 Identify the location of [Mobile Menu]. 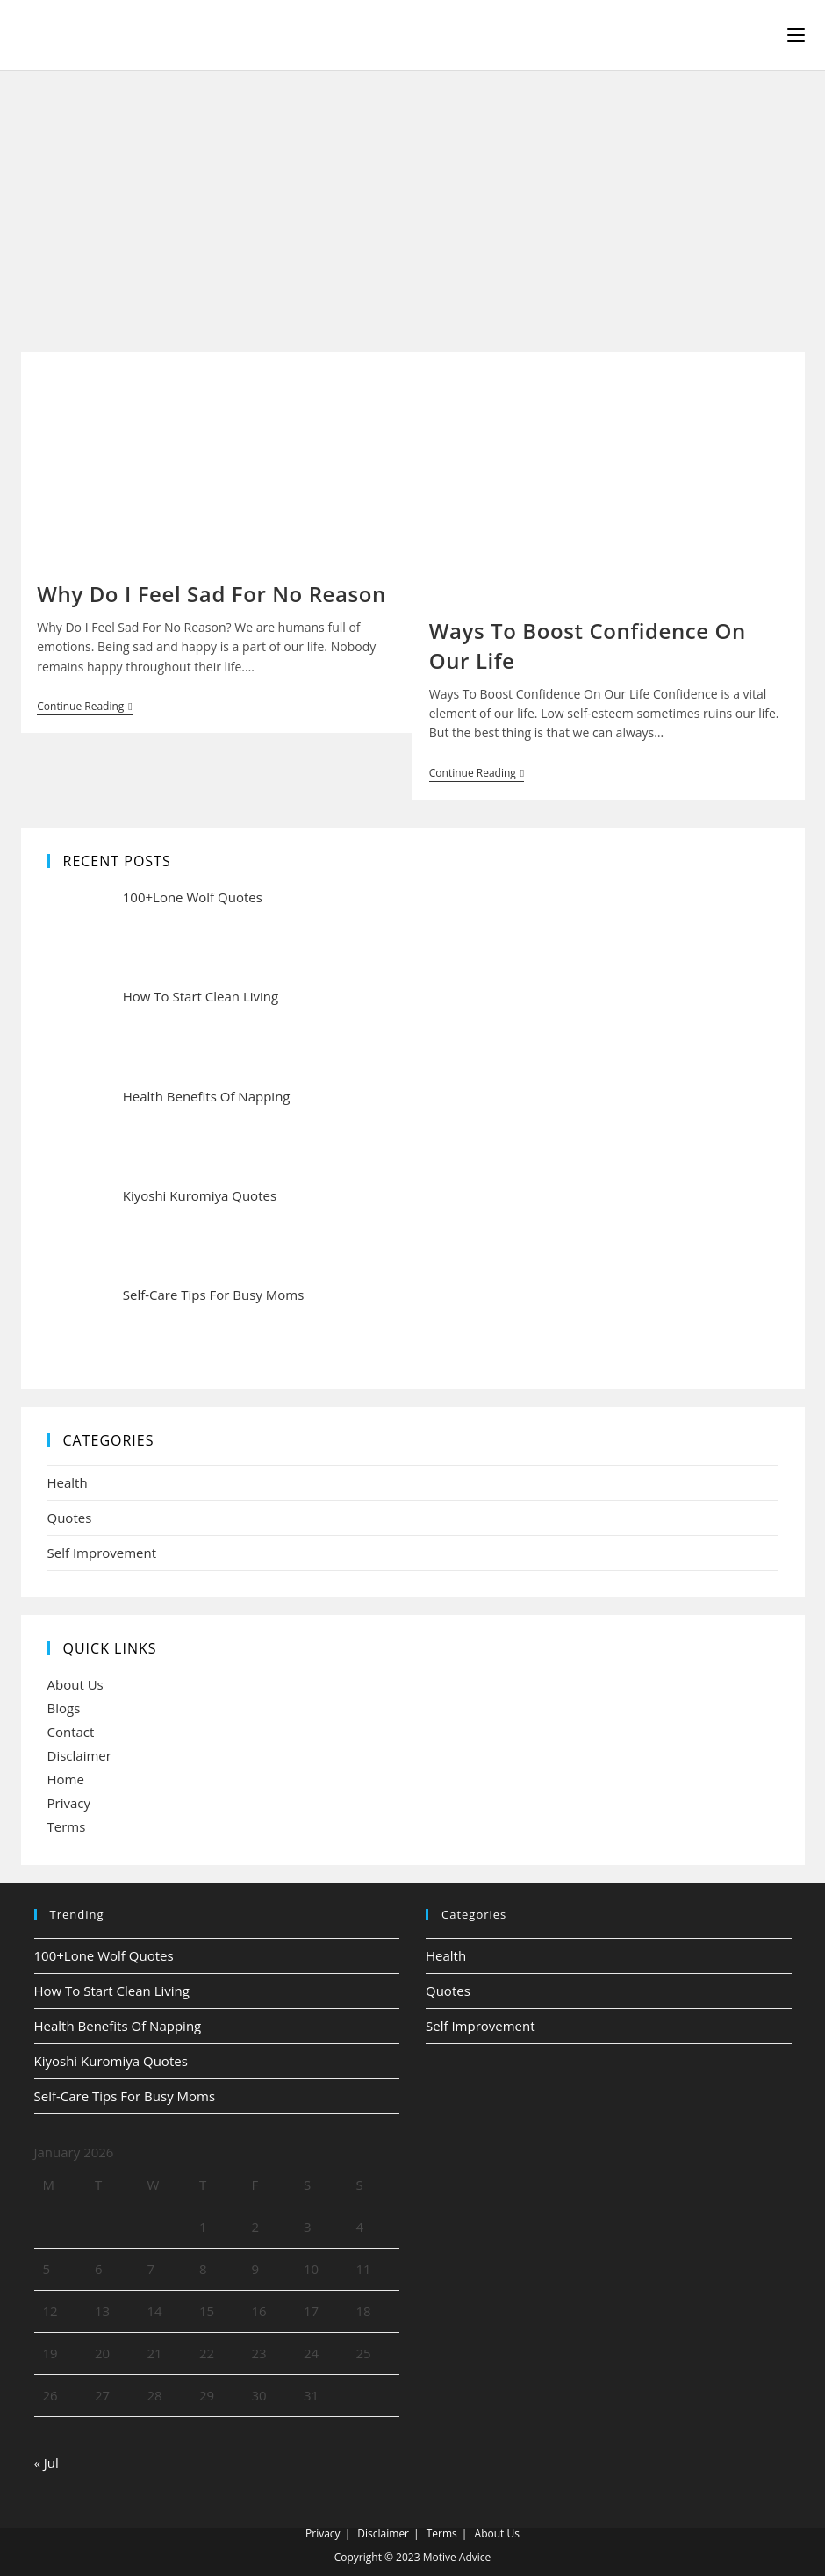
(796, 35).